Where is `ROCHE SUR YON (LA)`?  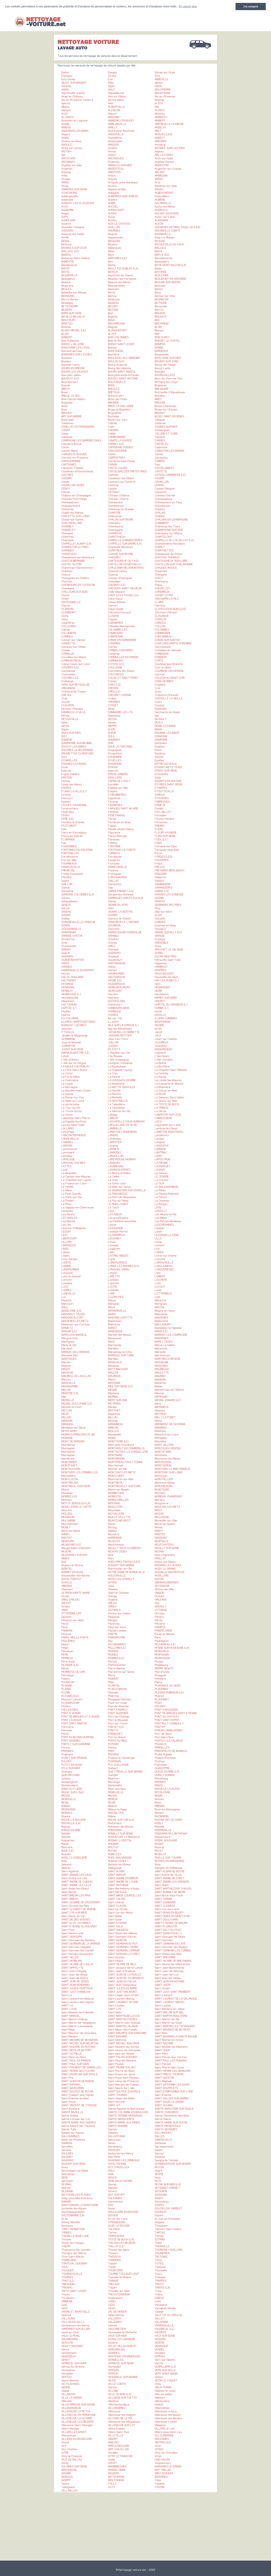
ROCHE SUR YON (LA) is located at coordinates (121, 1819).